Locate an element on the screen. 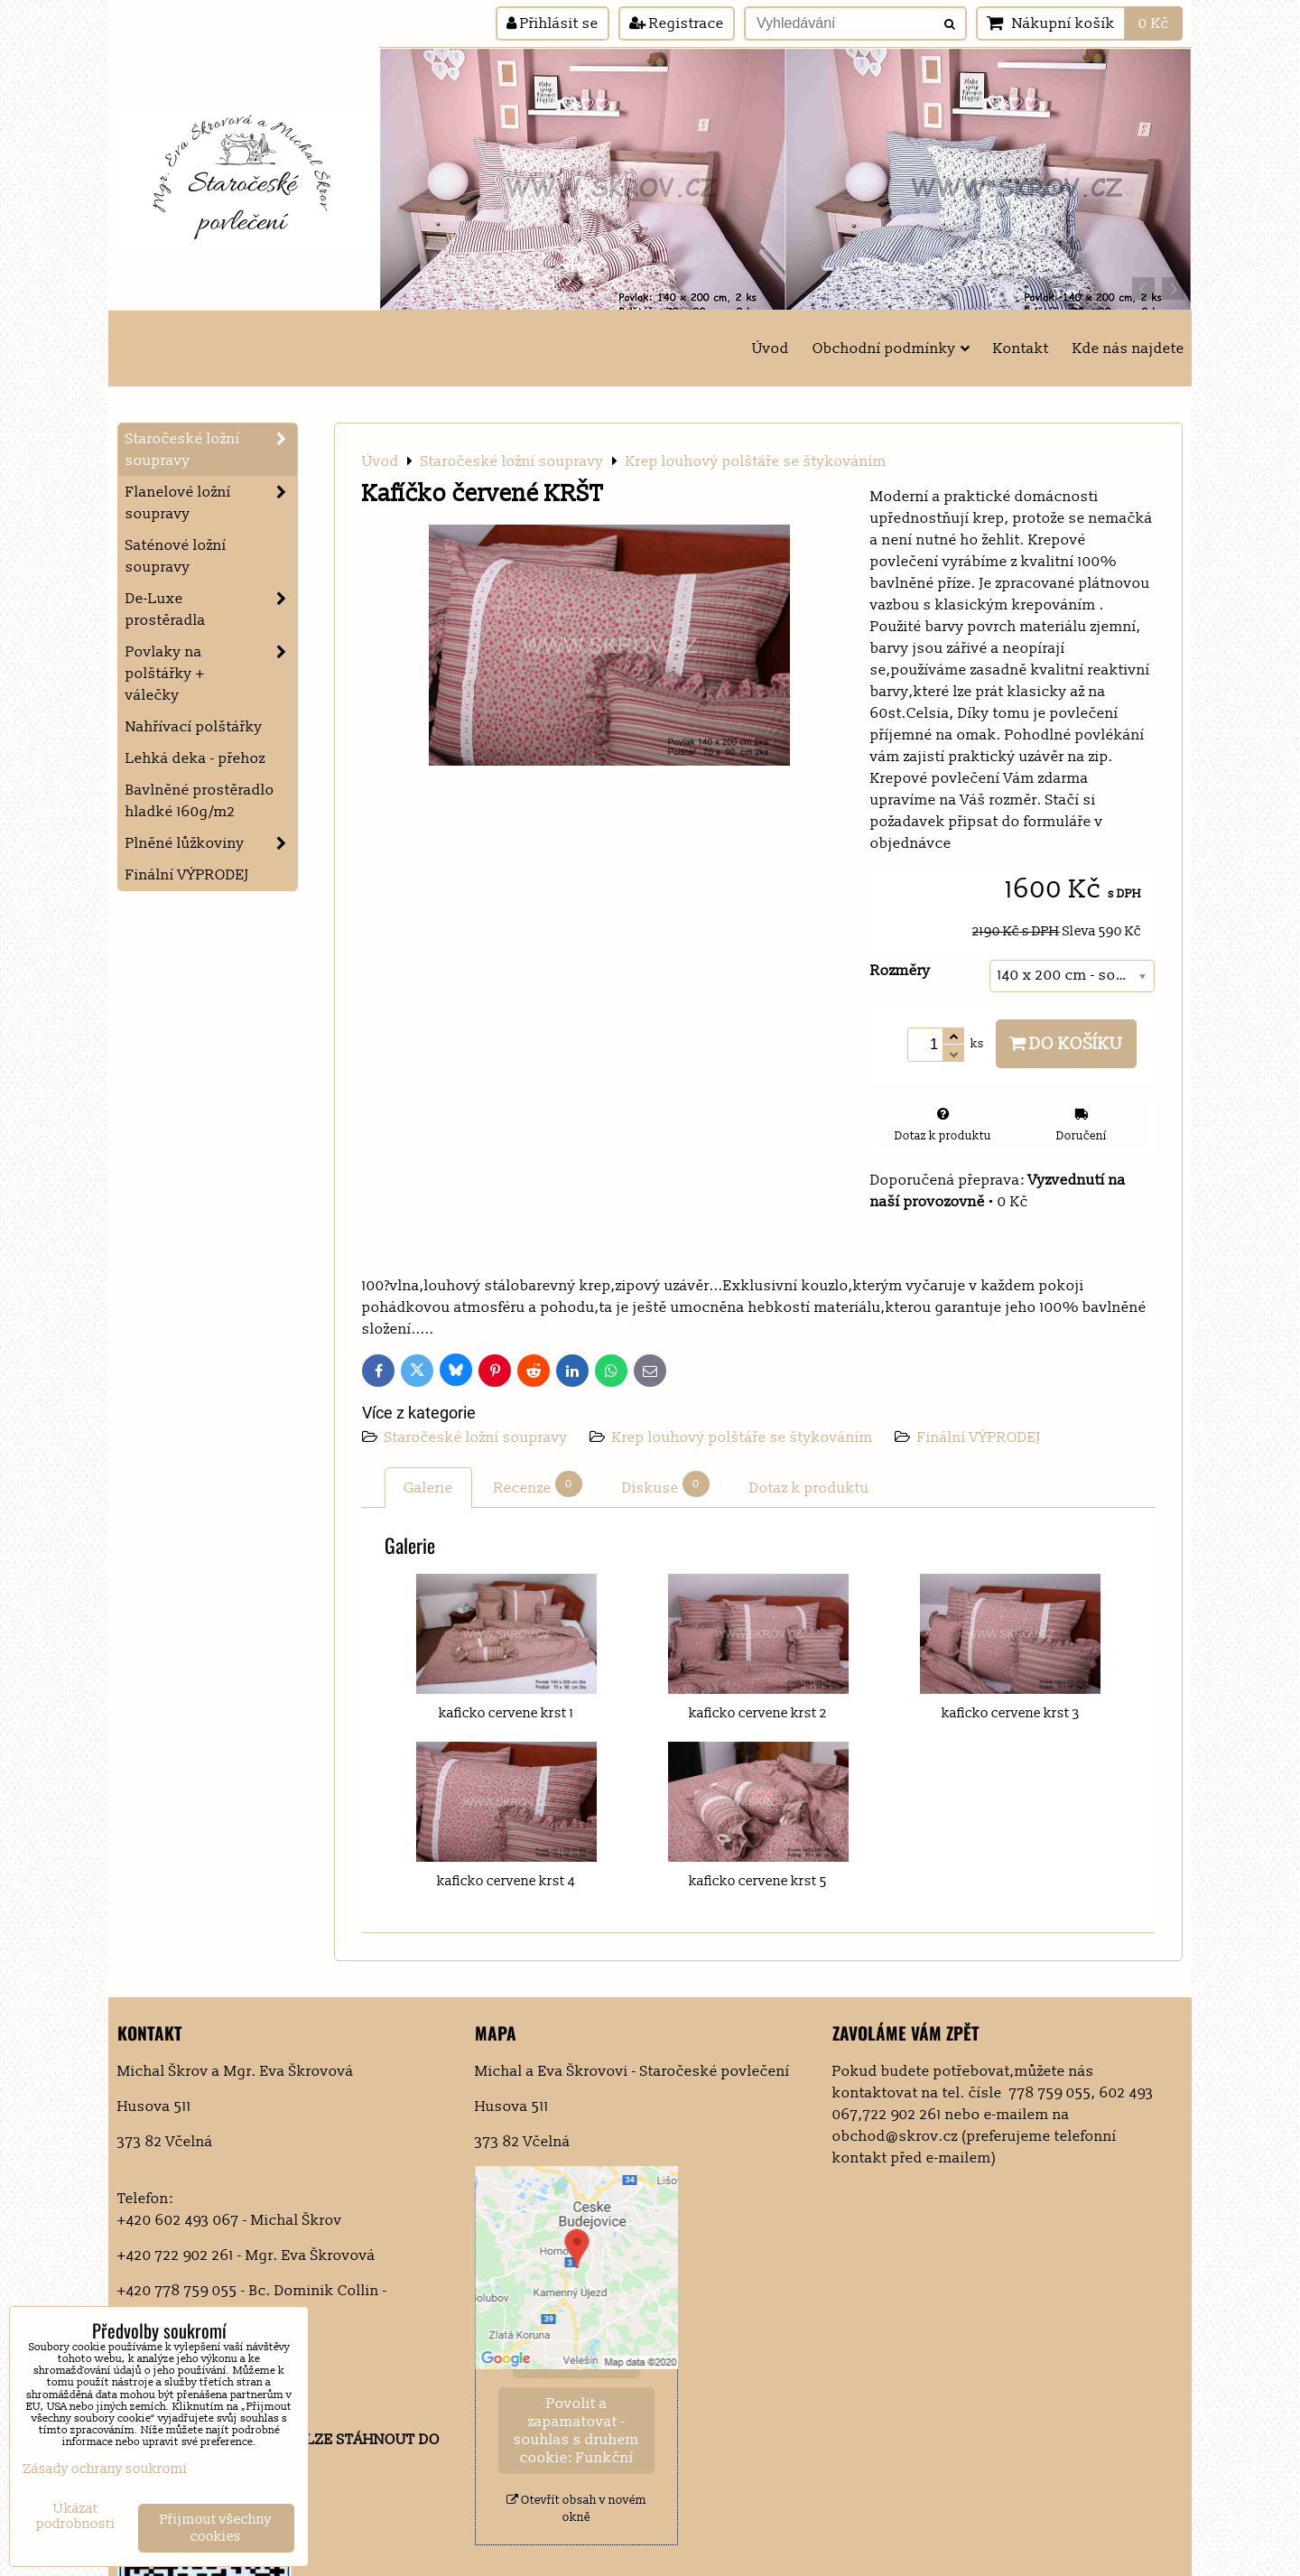 The image size is (1300, 2576). Staročeské ložní soupravy is located at coordinates (478, 1437).